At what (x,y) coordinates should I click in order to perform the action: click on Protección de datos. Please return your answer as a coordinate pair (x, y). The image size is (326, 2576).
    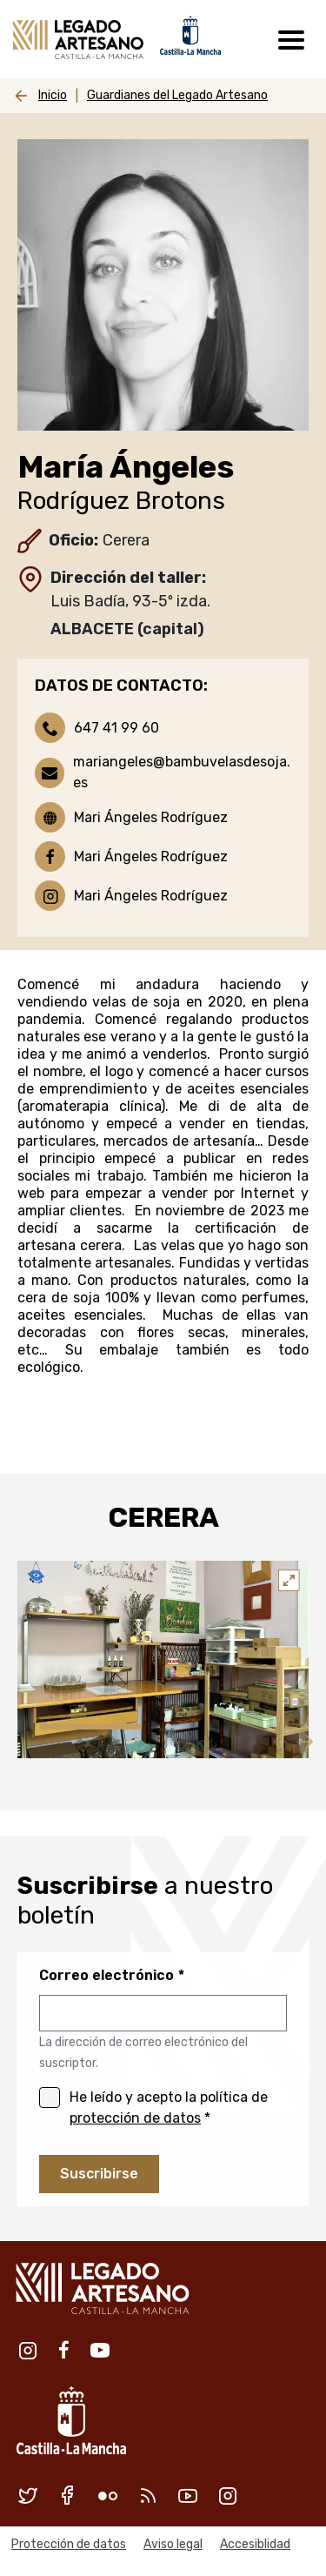
    Looking at the image, I should click on (68, 2544).